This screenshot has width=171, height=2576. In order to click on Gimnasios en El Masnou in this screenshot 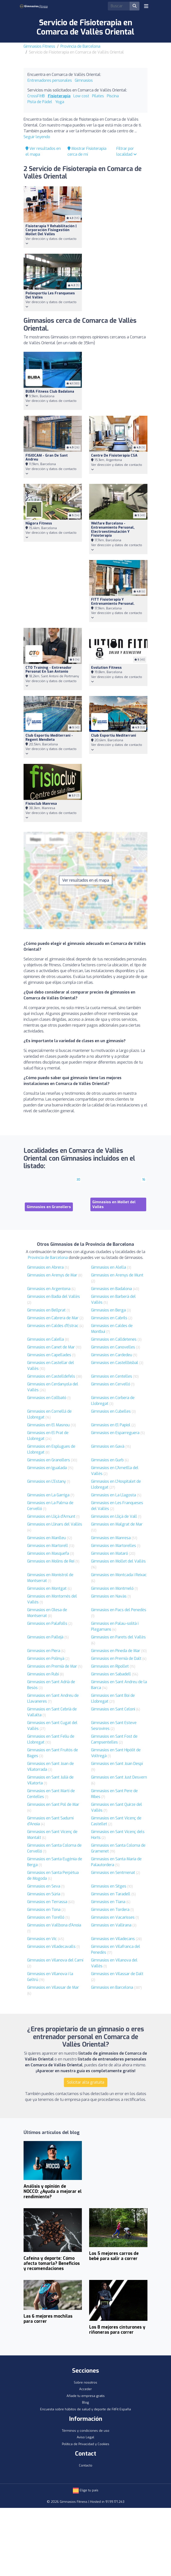, I will do `click(48, 1425)`.